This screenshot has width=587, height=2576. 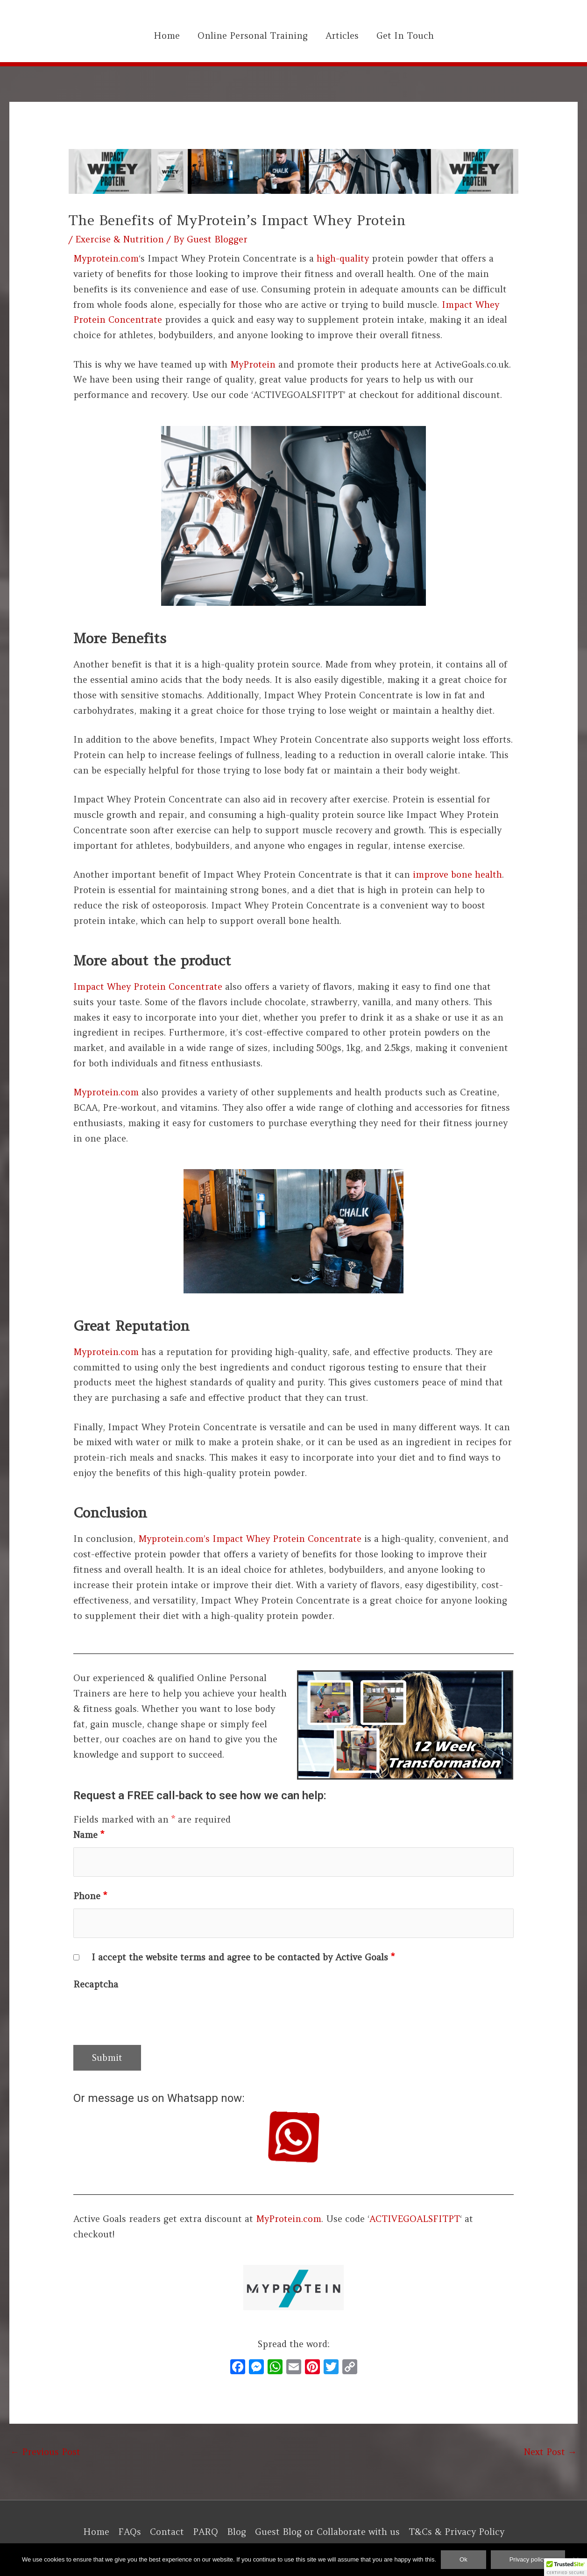 What do you see at coordinates (90, 1896) in the screenshot?
I see `Phone` at bounding box center [90, 1896].